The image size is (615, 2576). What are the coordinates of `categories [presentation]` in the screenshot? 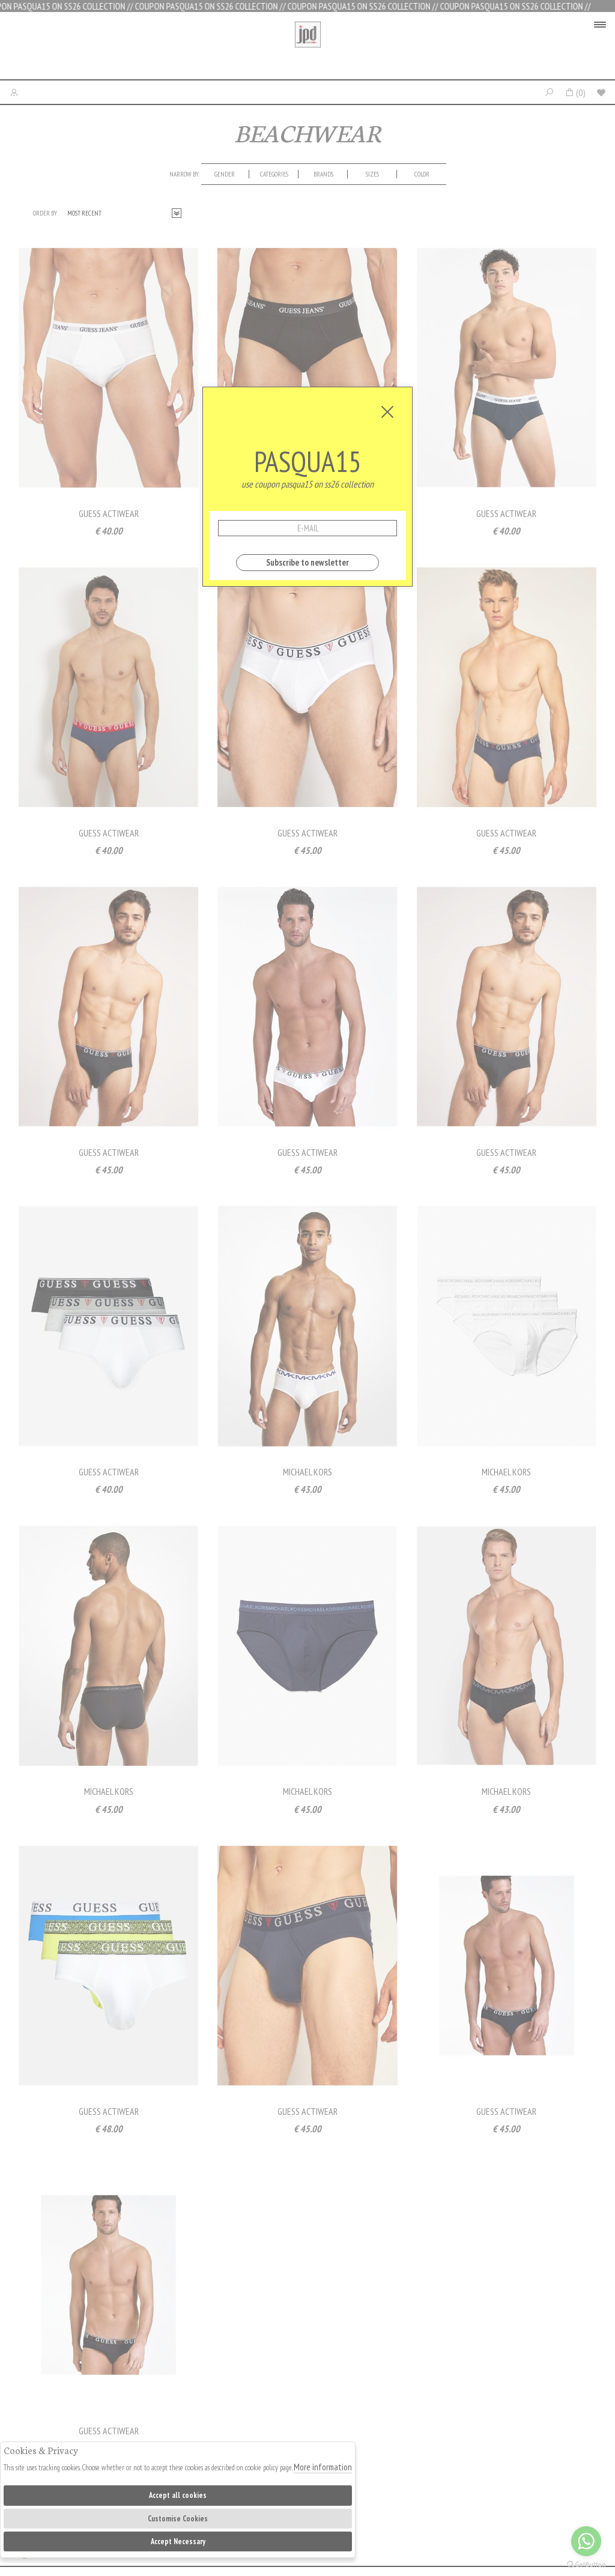 It's located at (274, 174).